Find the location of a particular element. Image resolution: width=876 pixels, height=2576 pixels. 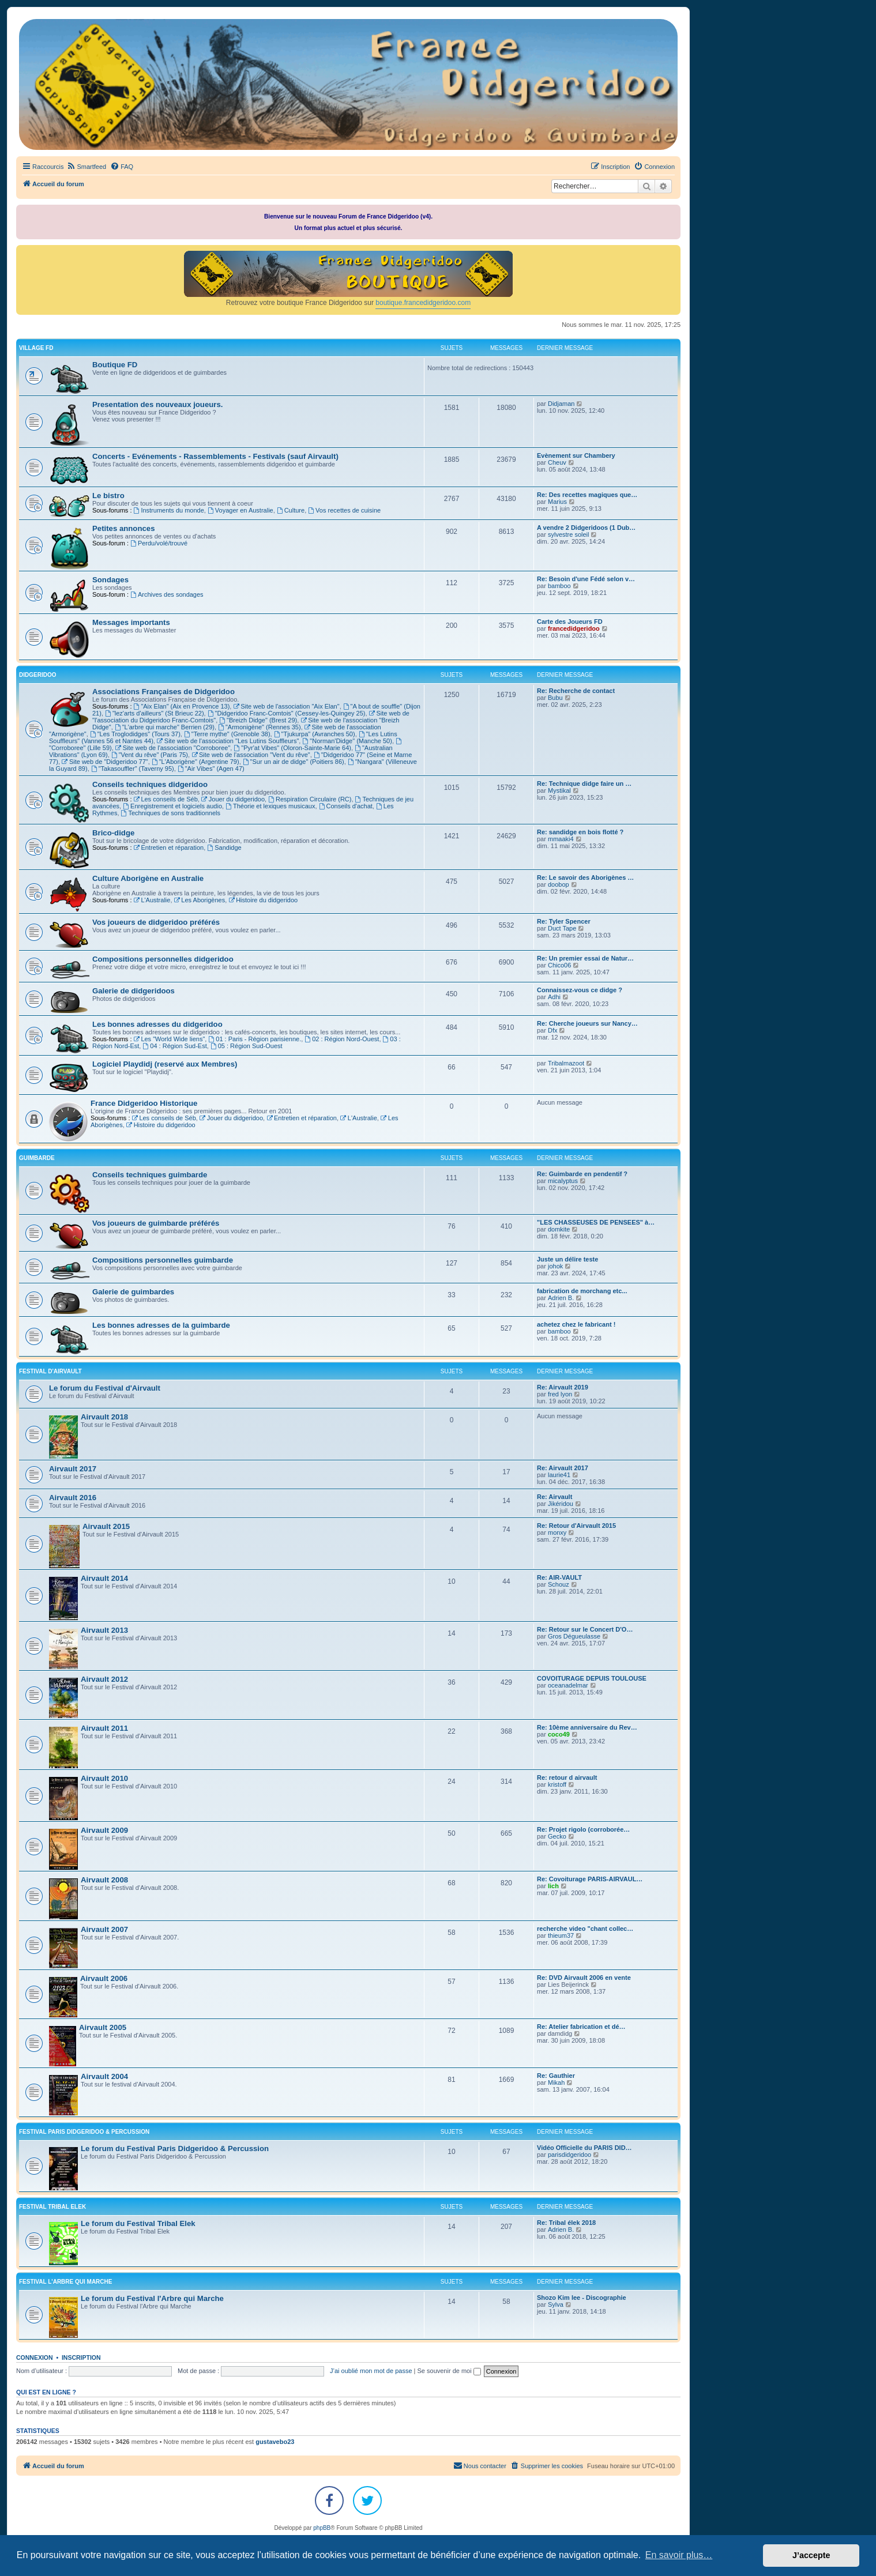

micalyptus is located at coordinates (563, 1180).